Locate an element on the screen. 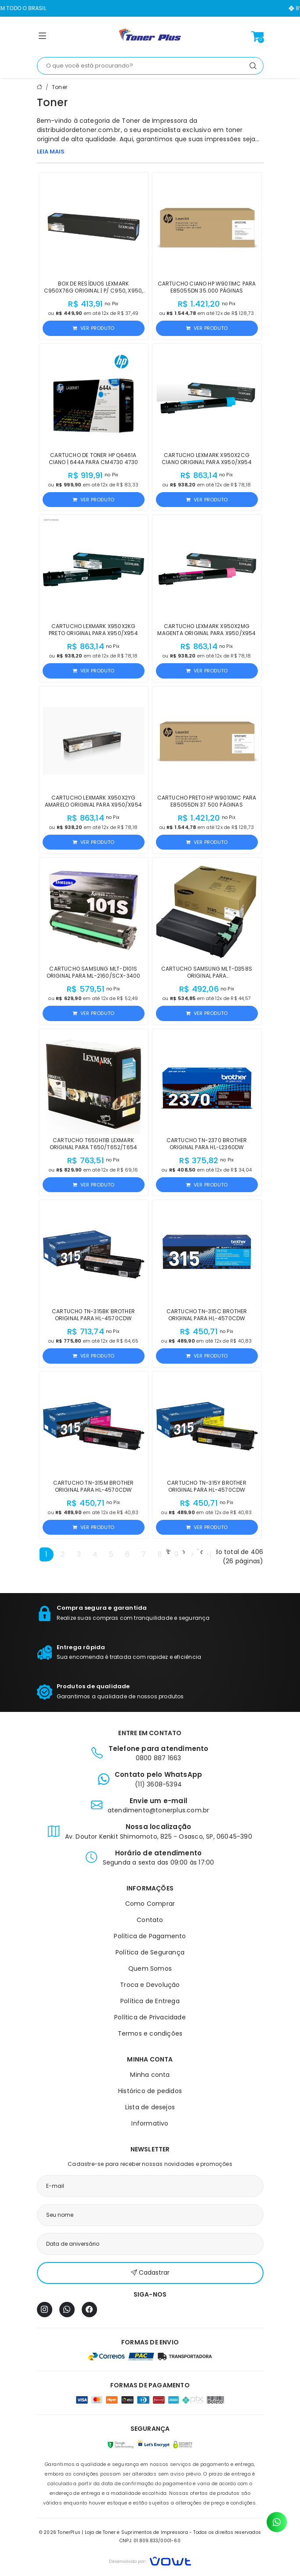 This screenshot has width=300, height=2576. Cartucho Lexmark X950X2CG Ciano Original para X950/X954 is located at coordinates (207, 458).